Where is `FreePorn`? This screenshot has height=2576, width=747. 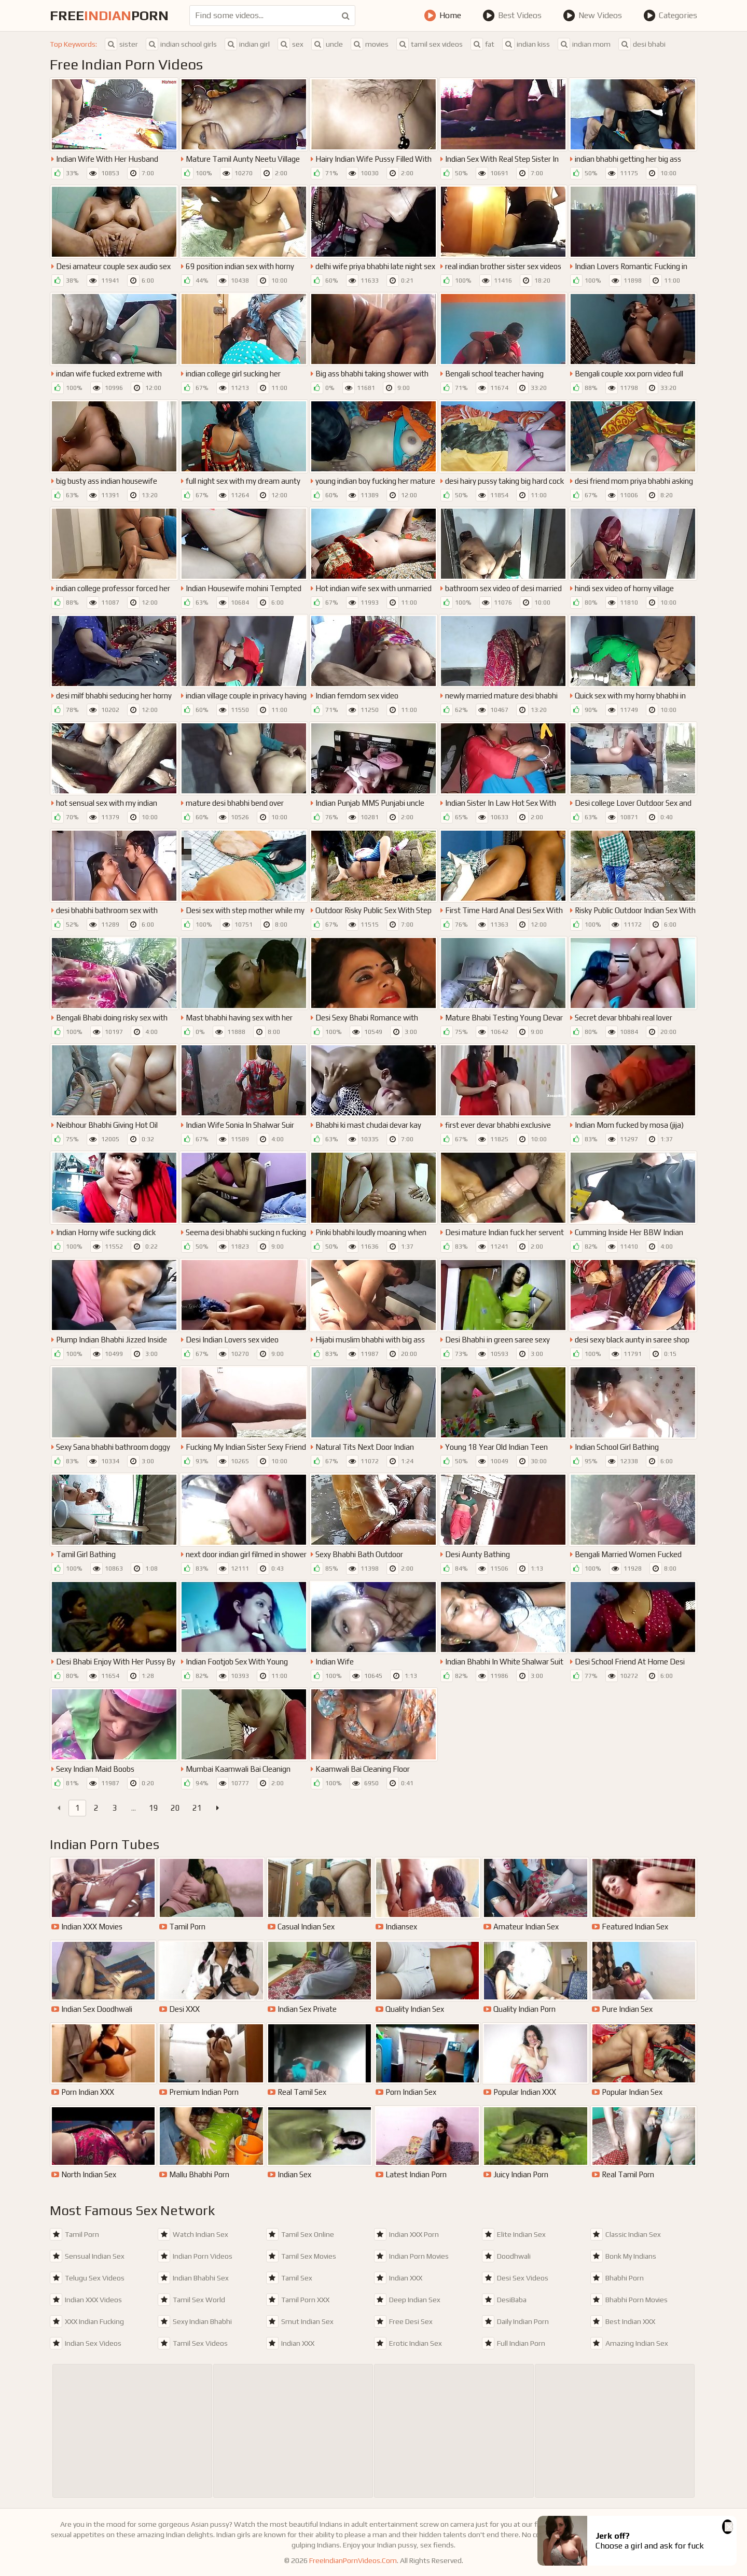 FreePorn is located at coordinates (109, 15).